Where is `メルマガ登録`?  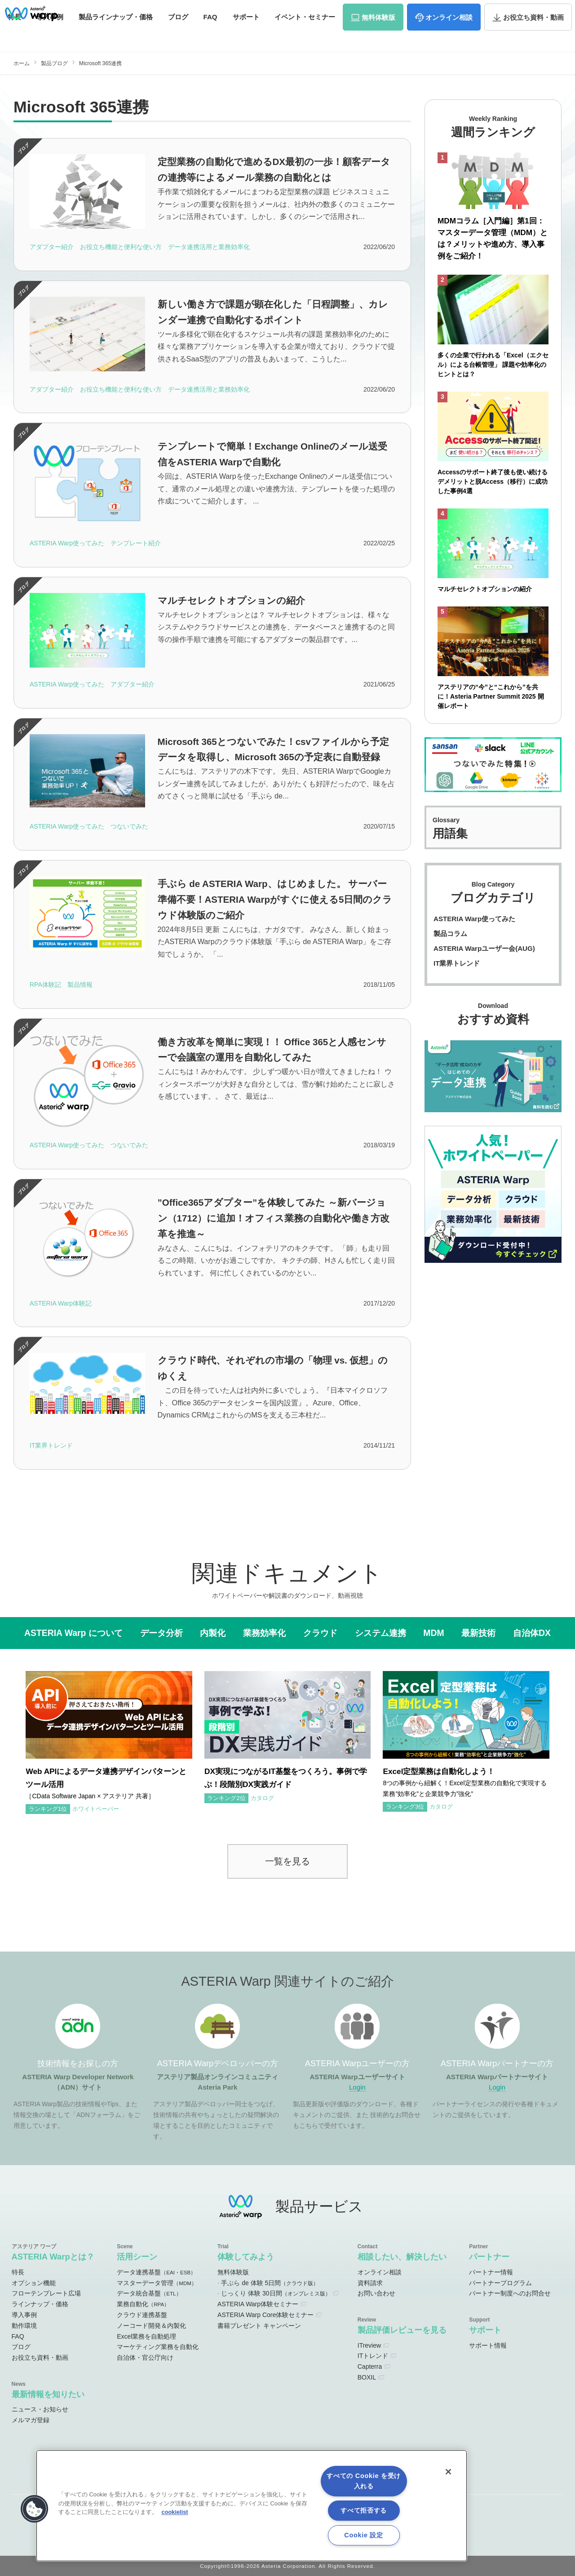 メルマガ登録 is located at coordinates (30, 2420).